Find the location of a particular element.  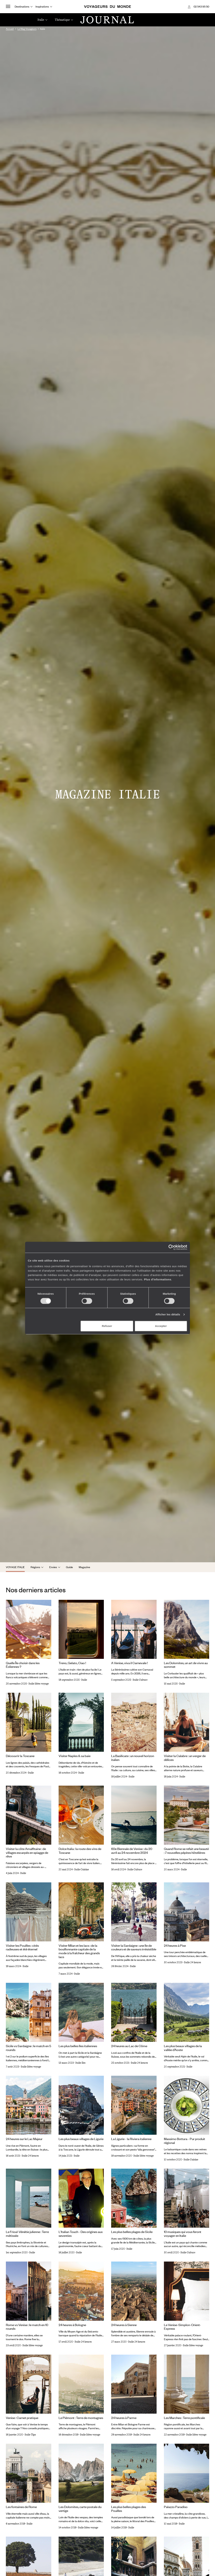

A Venise, viva il Carnevale ! is located at coordinates (129, 1663).